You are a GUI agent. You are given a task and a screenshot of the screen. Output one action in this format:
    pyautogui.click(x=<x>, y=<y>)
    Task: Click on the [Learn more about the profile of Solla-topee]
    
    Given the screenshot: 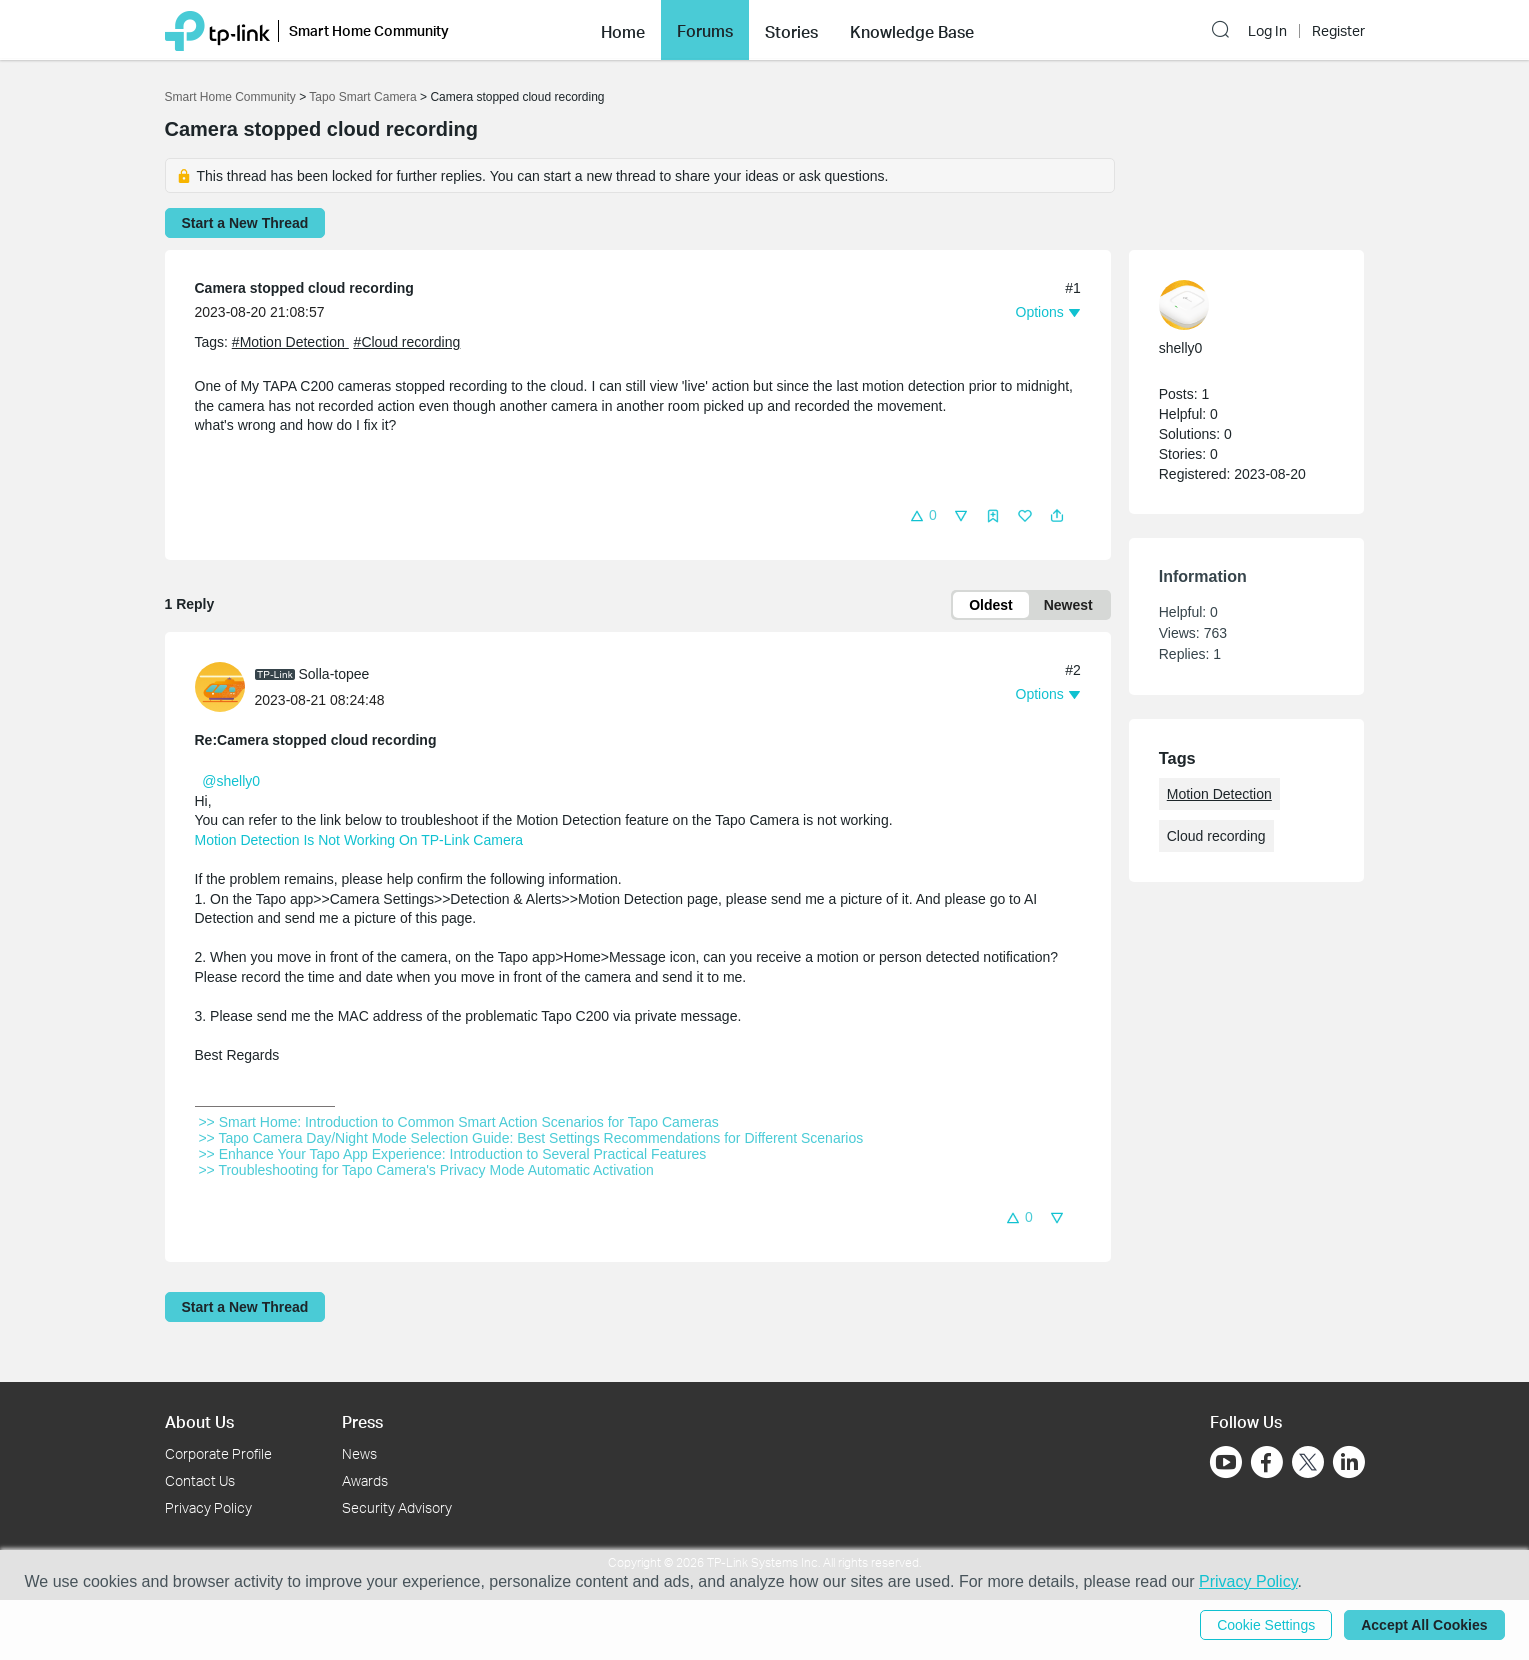 What is the action you would take?
    pyautogui.click(x=225, y=686)
    